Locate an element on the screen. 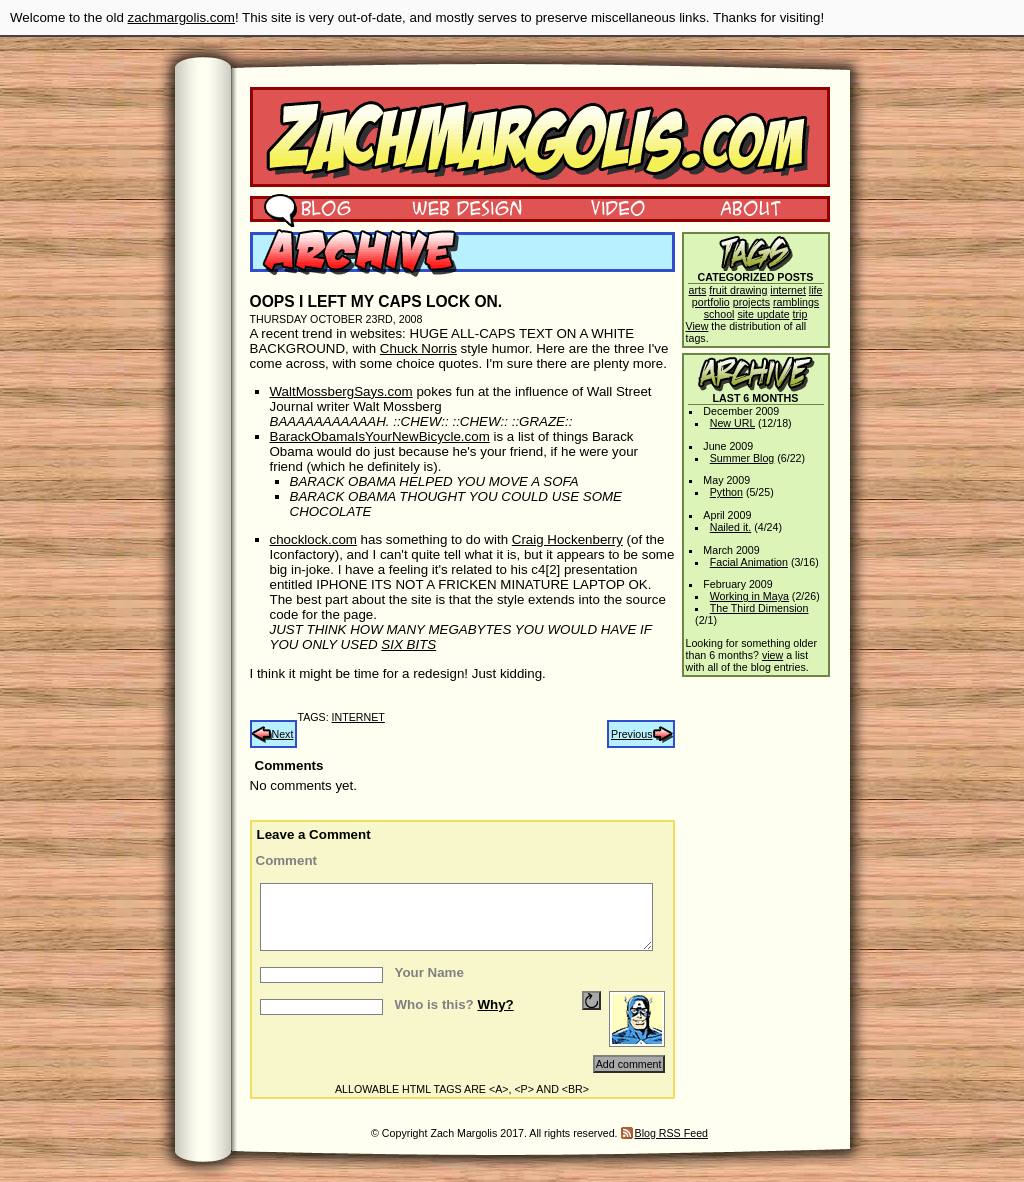 This screenshot has height=1182, width=1024. school is located at coordinates (719, 314).